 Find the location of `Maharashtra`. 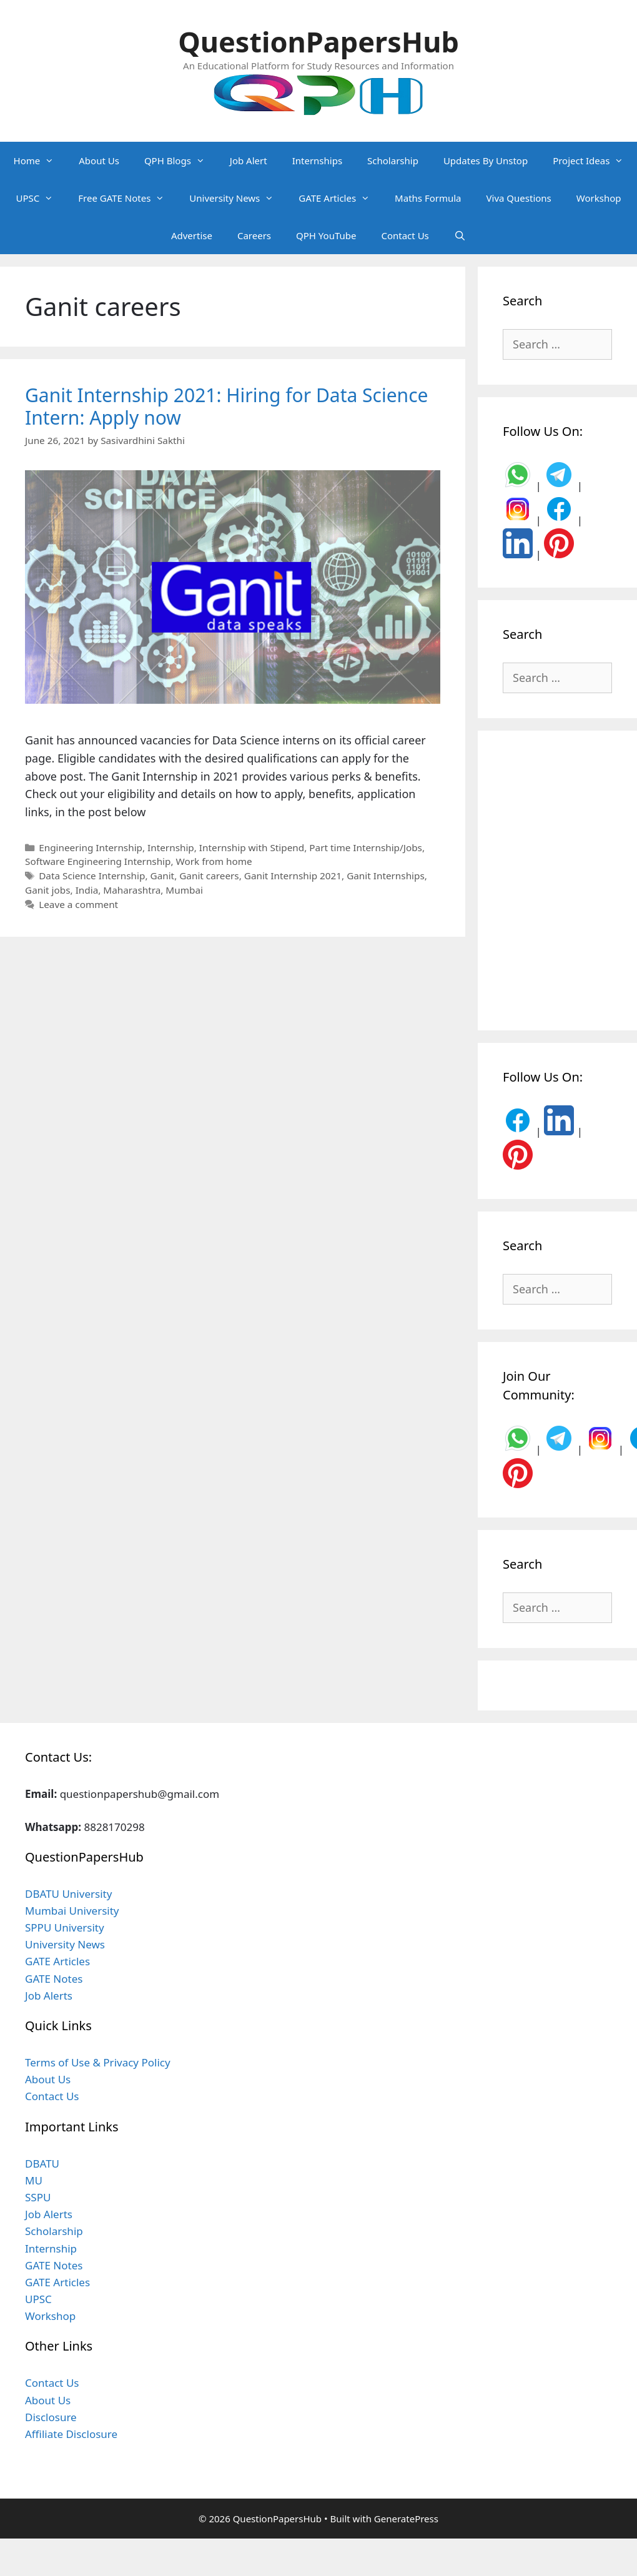

Maharashtra is located at coordinates (131, 890).